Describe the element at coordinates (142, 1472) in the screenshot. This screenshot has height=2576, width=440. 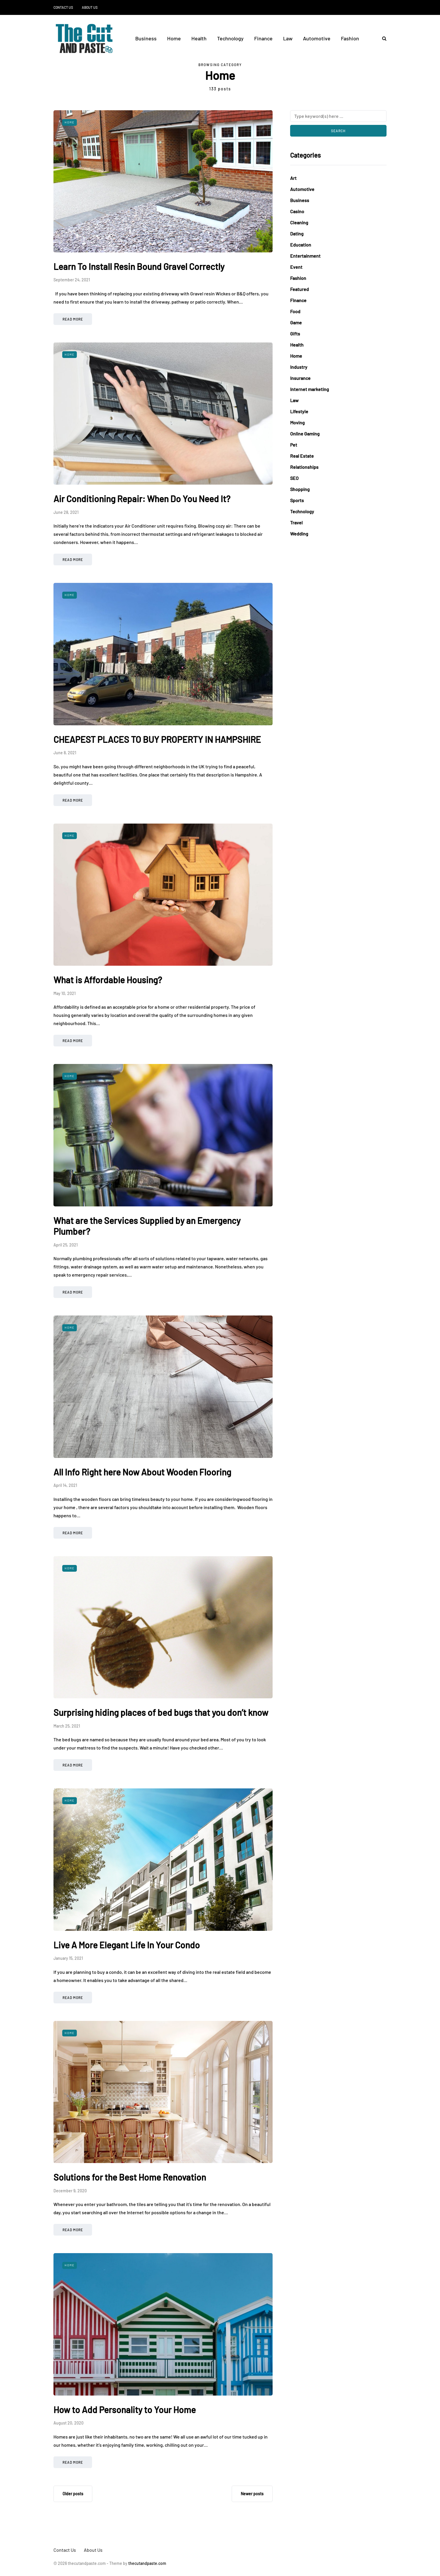
I see `All Info Right here Now About Wooden Flooring` at that location.